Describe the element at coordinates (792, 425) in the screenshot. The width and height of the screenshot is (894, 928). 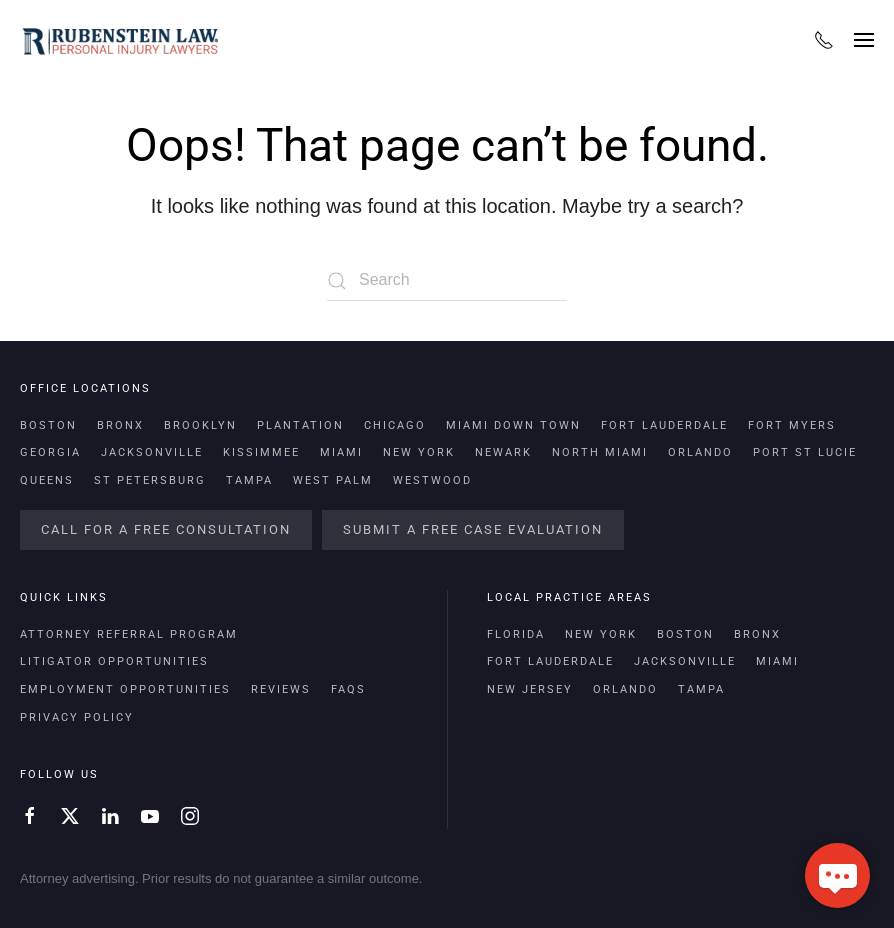
I see `Fort Myers` at that location.